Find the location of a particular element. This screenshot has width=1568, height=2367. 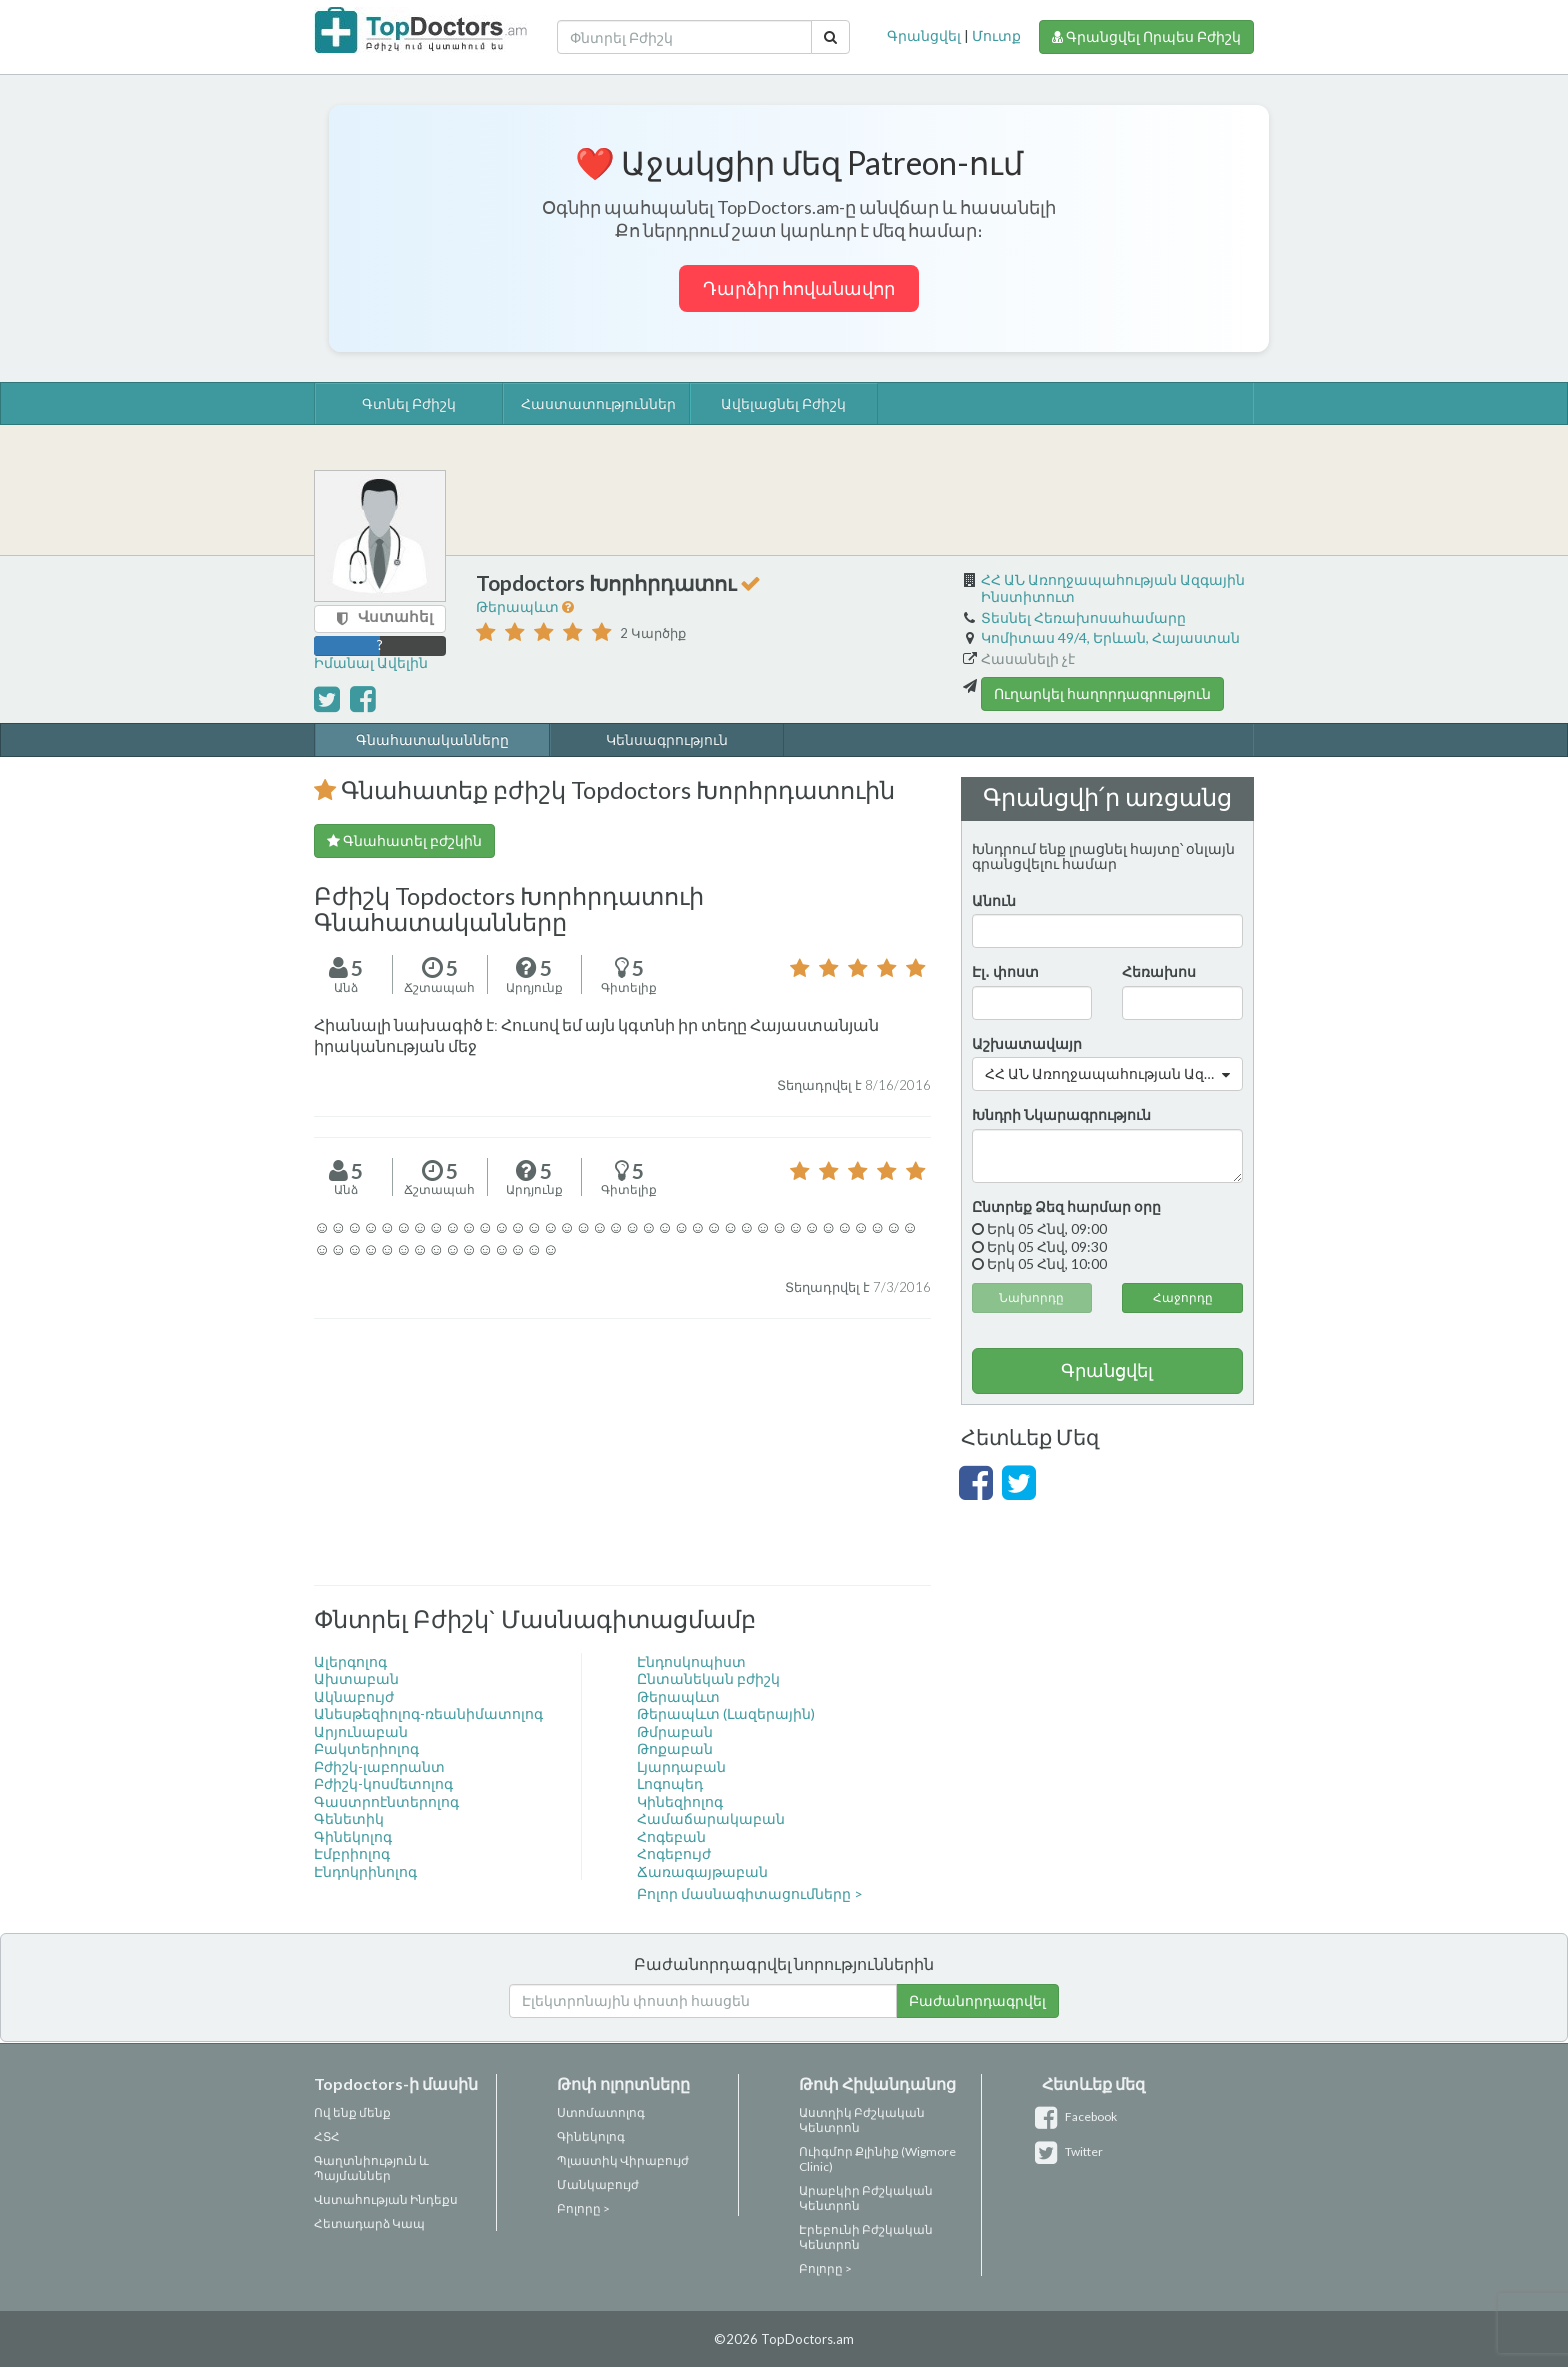

Բոլոր մասնագիտացումները > is located at coordinates (750, 1893).